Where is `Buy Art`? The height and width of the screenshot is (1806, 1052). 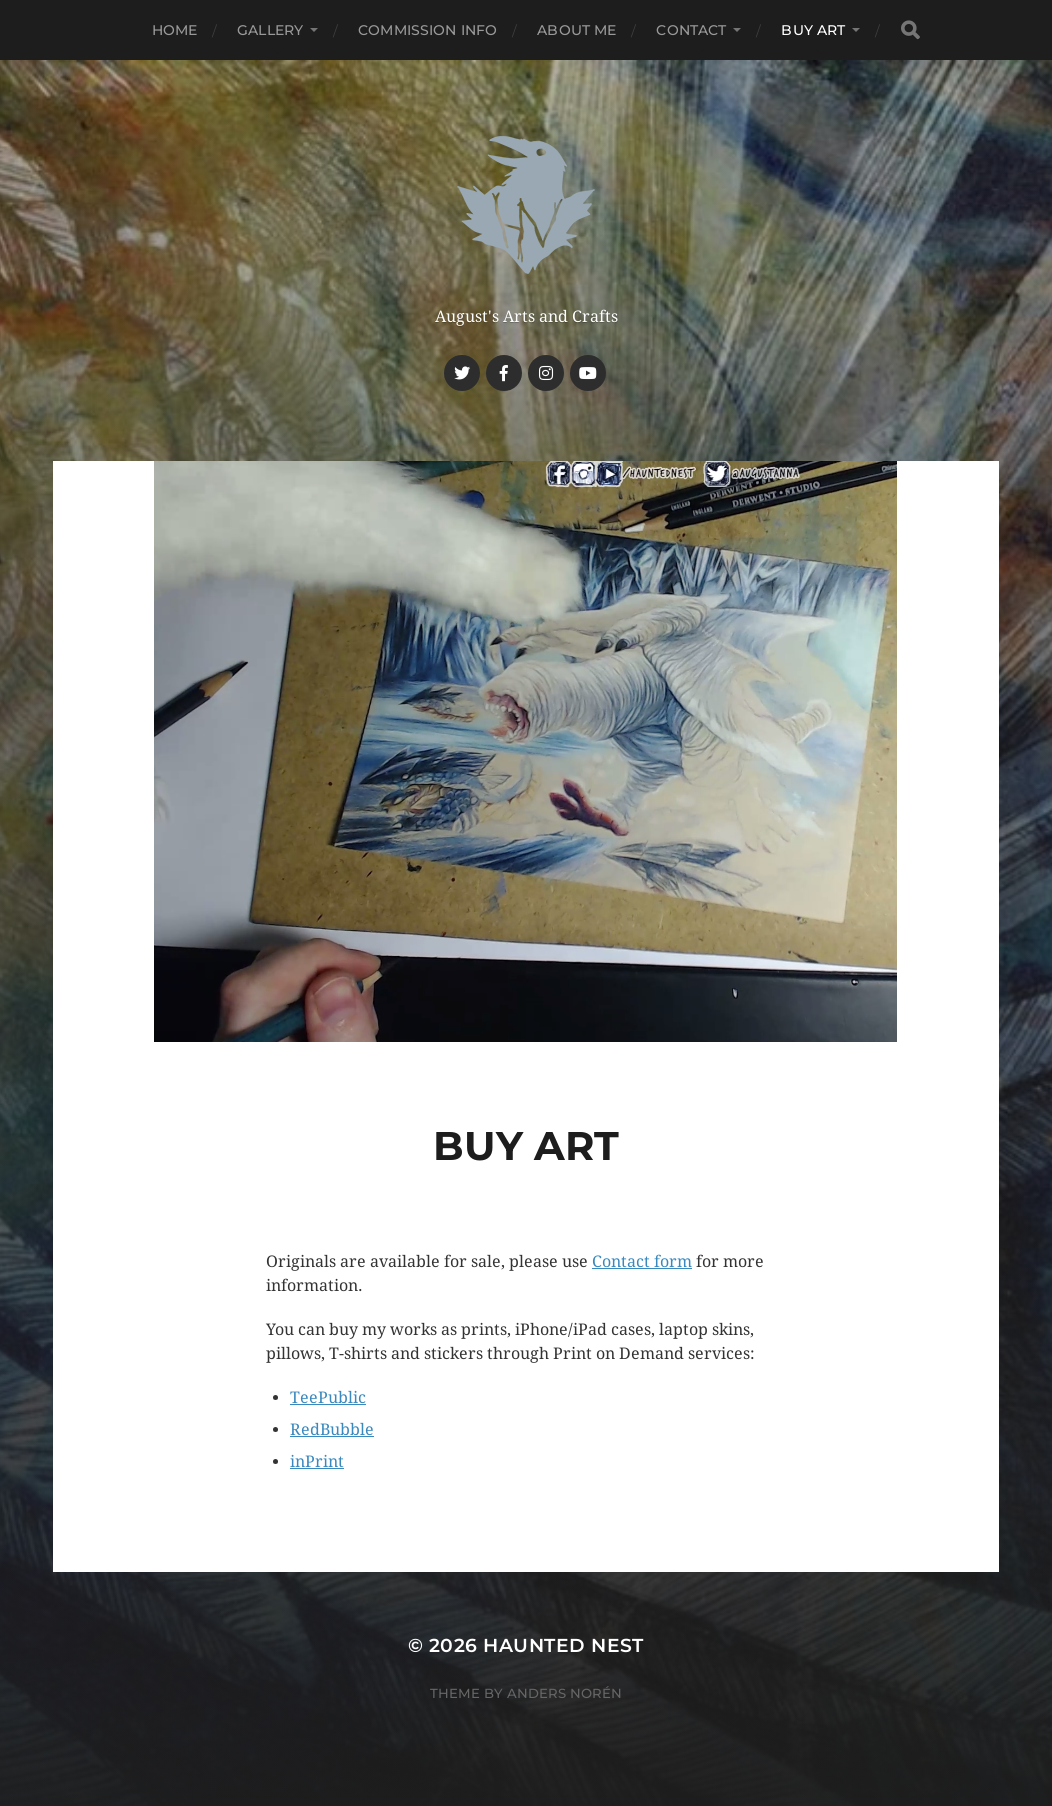 Buy Art is located at coordinates (813, 30).